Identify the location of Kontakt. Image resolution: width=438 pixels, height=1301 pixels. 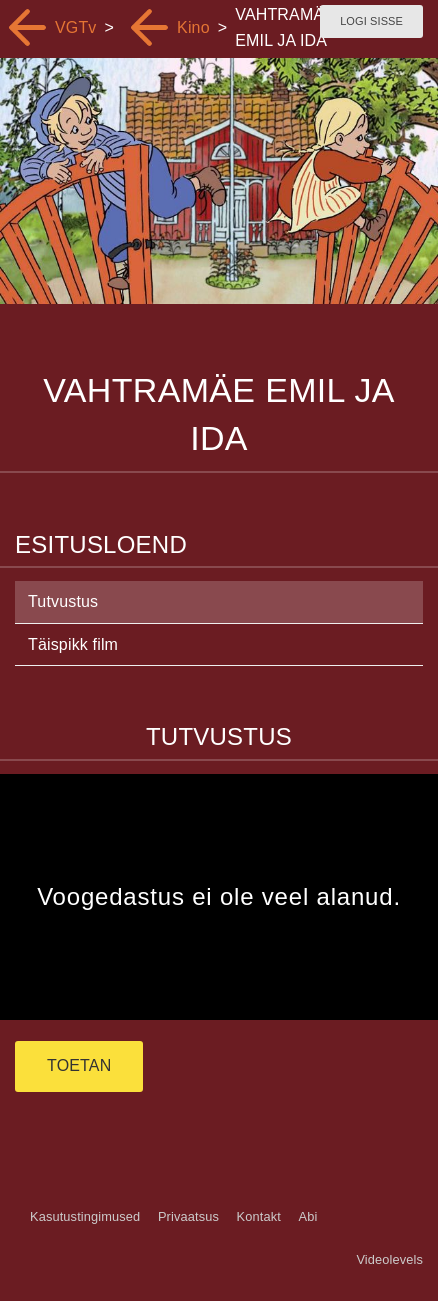
(259, 1216).